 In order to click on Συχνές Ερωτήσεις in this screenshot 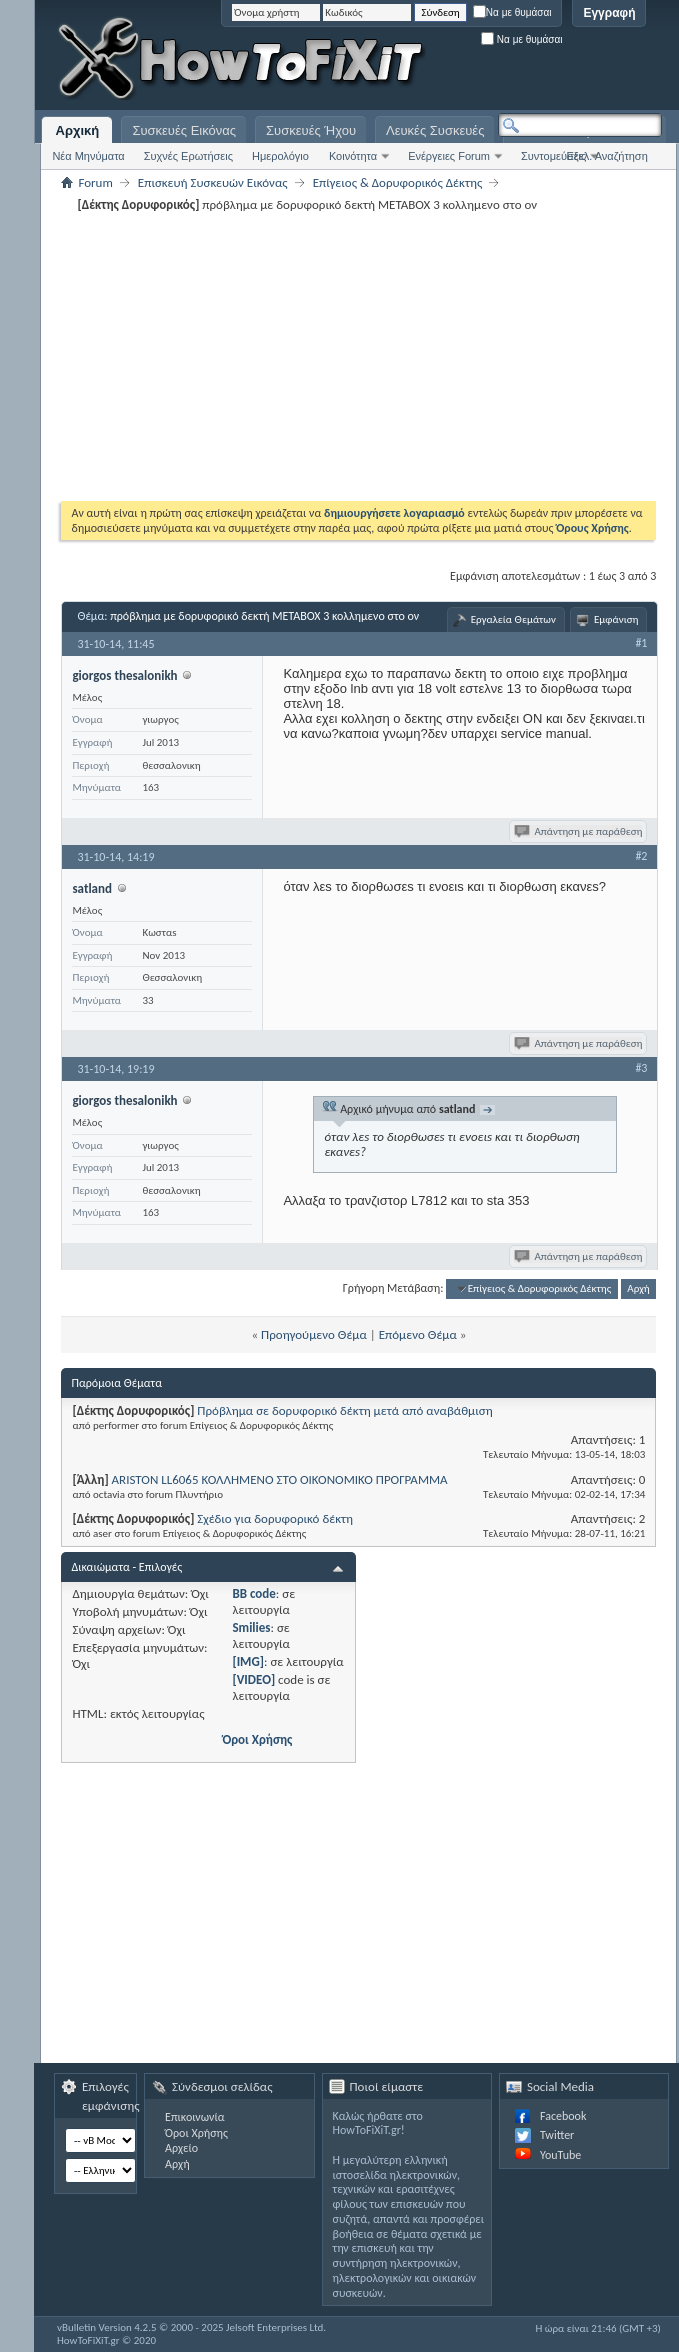, I will do `click(188, 156)`.